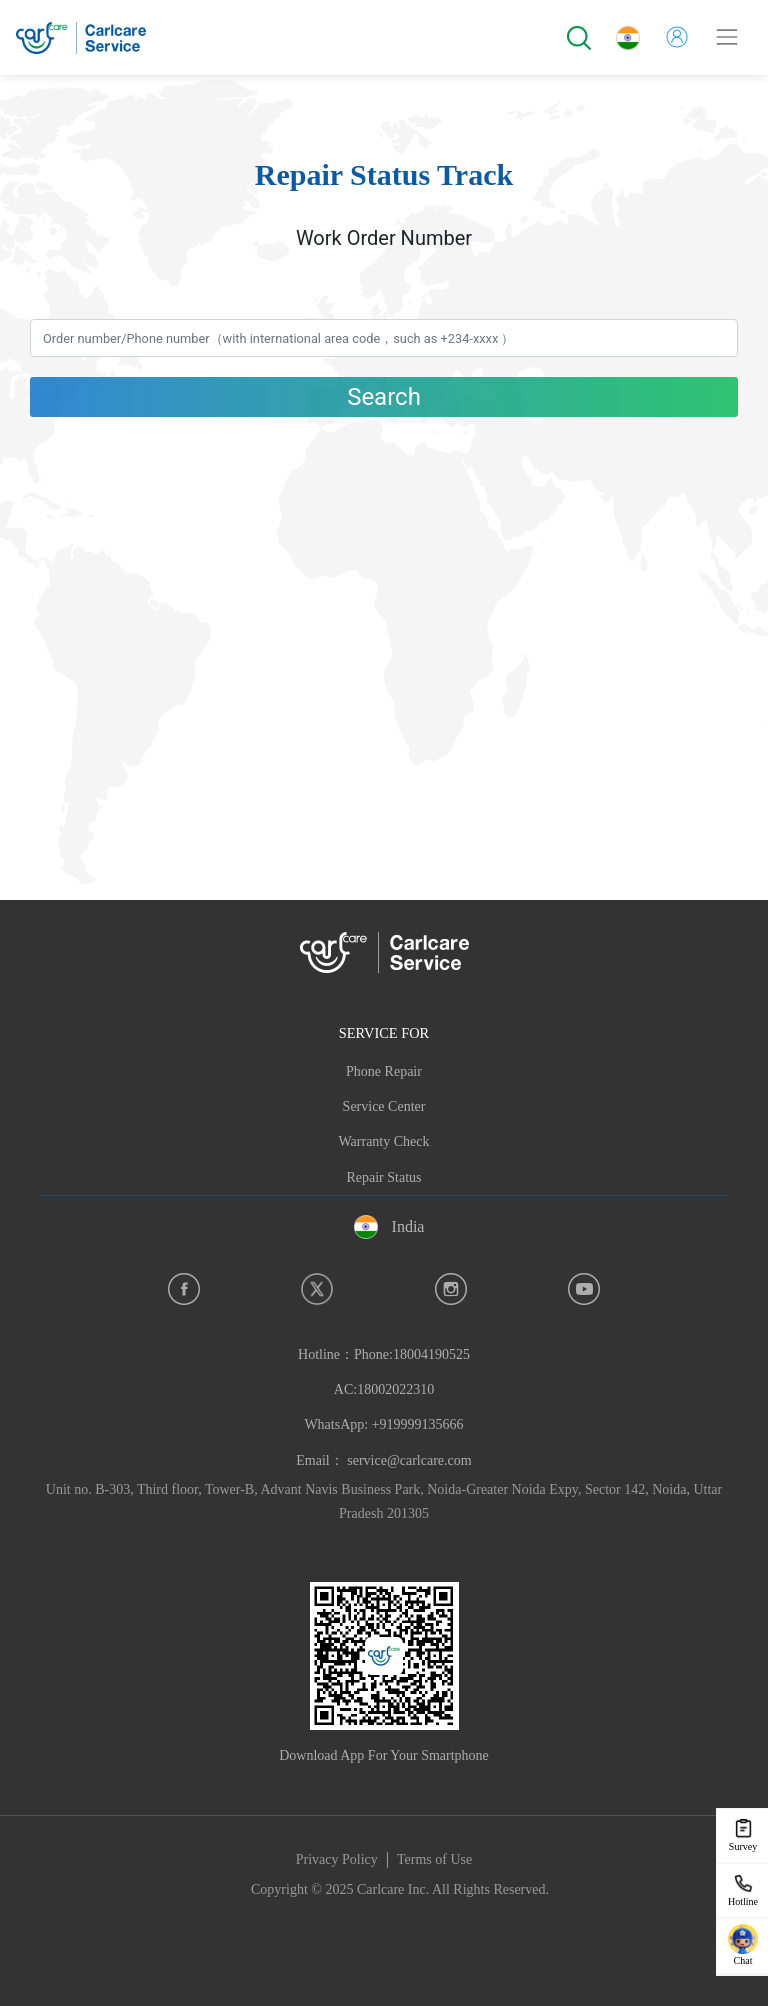  Describe the element at coordinates (384, 1389) in the screenshot. I see `Hotline：` at that location.